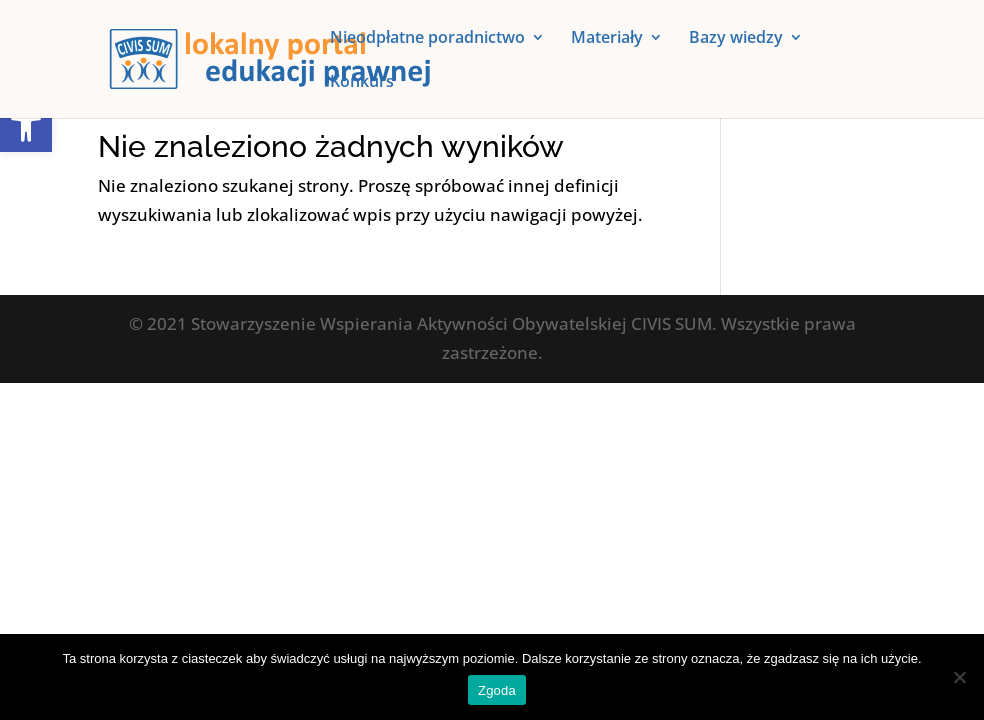 Image resolution: width=984 pixels, height=720 pixels. I want to click on [button], so click(26, 126).